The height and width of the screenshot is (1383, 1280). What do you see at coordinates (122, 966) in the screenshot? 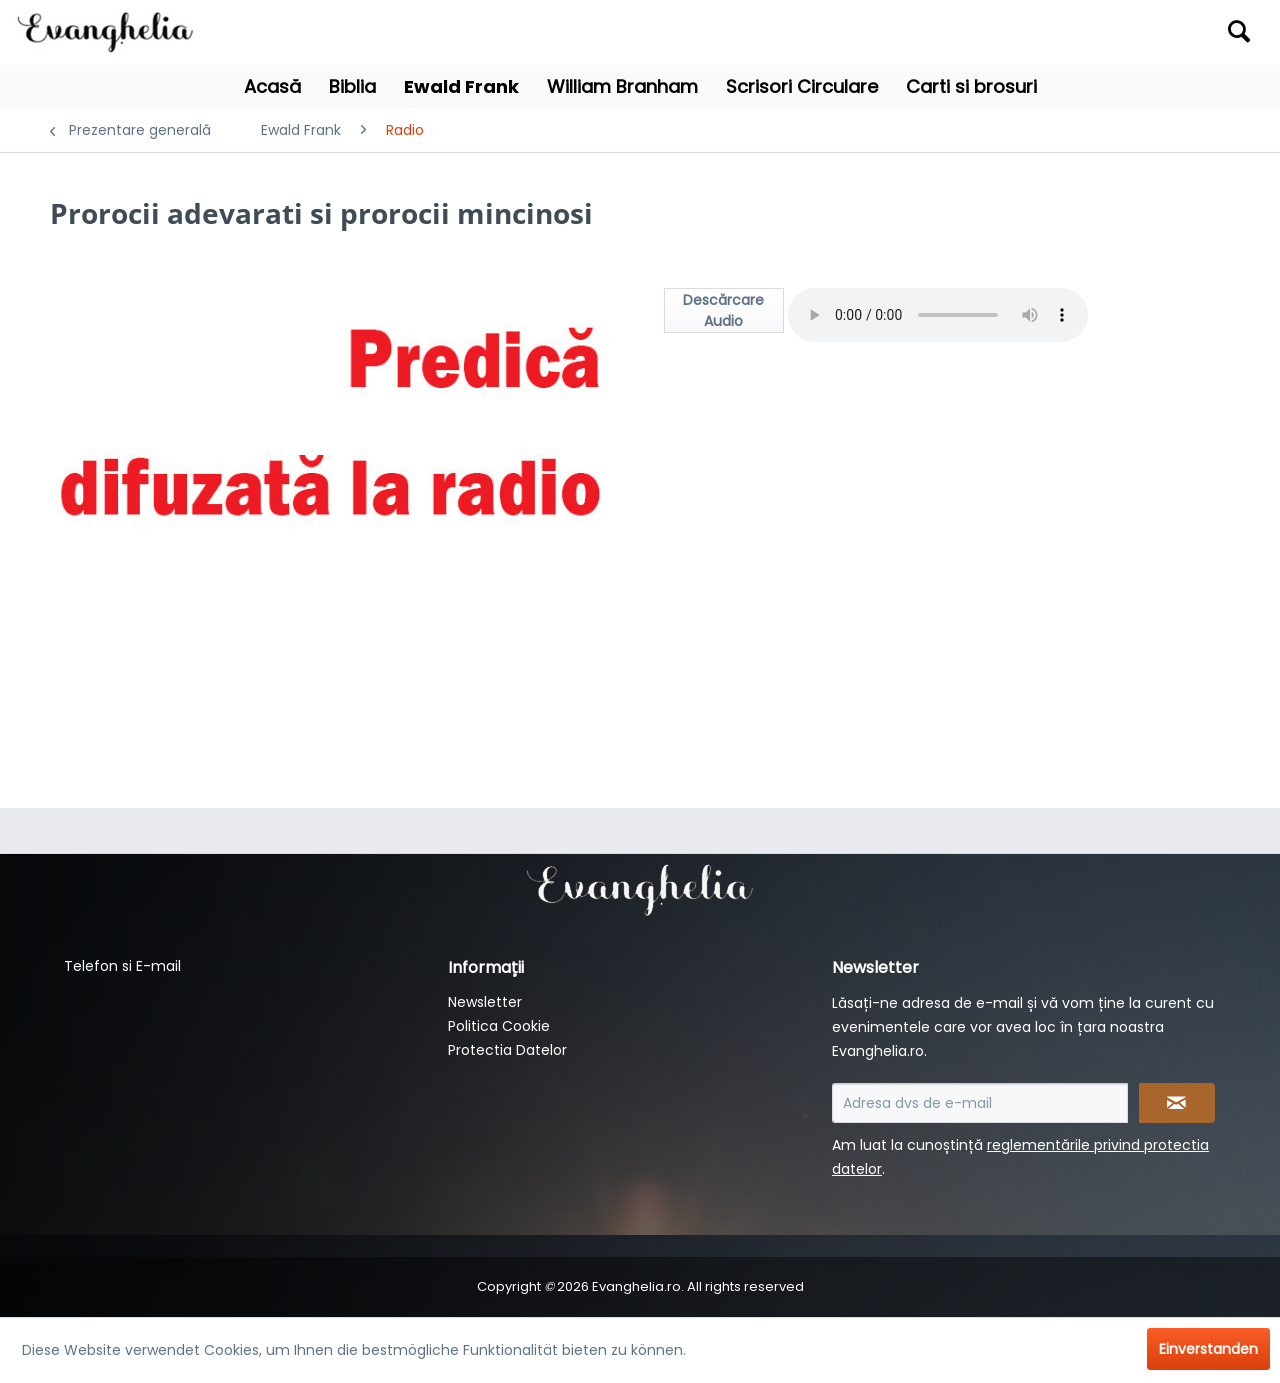
I see `Telefon si E-mail` at bounding box center [122, 966].